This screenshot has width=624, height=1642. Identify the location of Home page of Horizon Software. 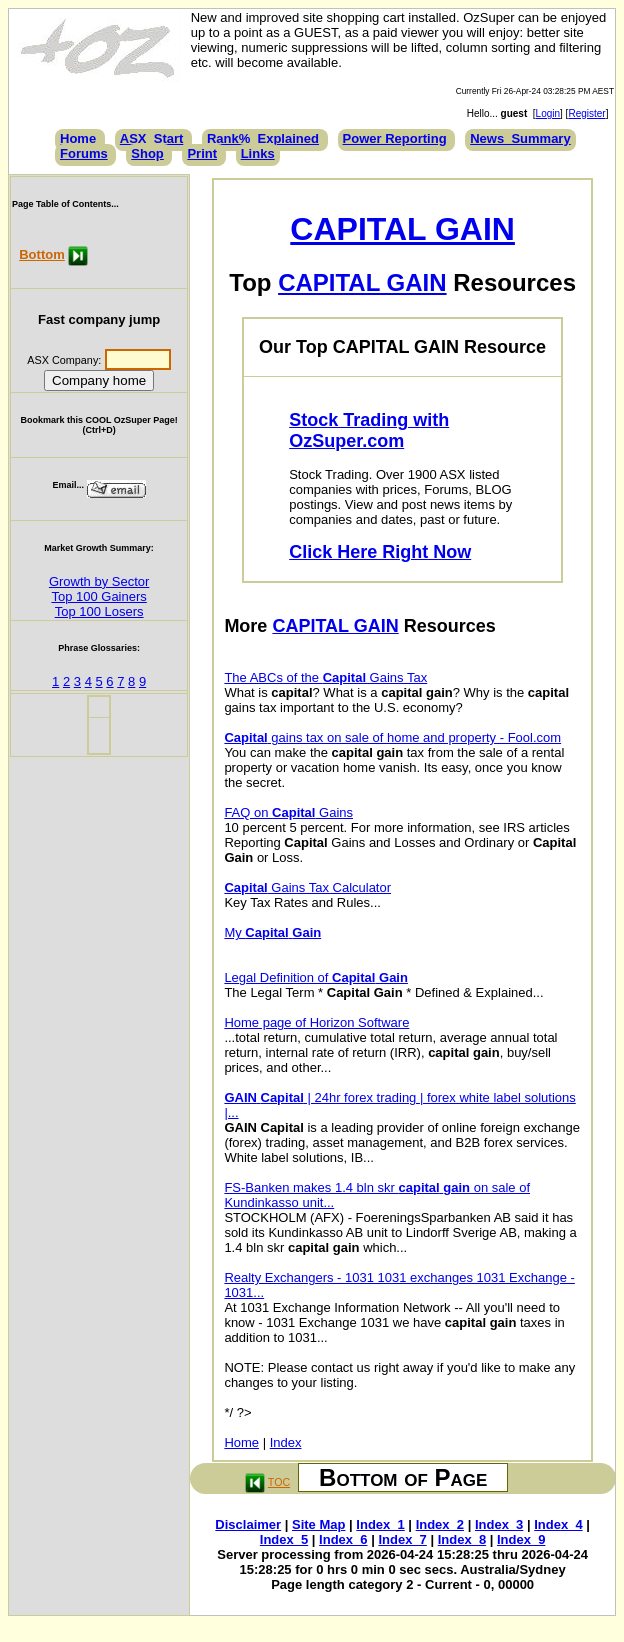
(316, 1022).